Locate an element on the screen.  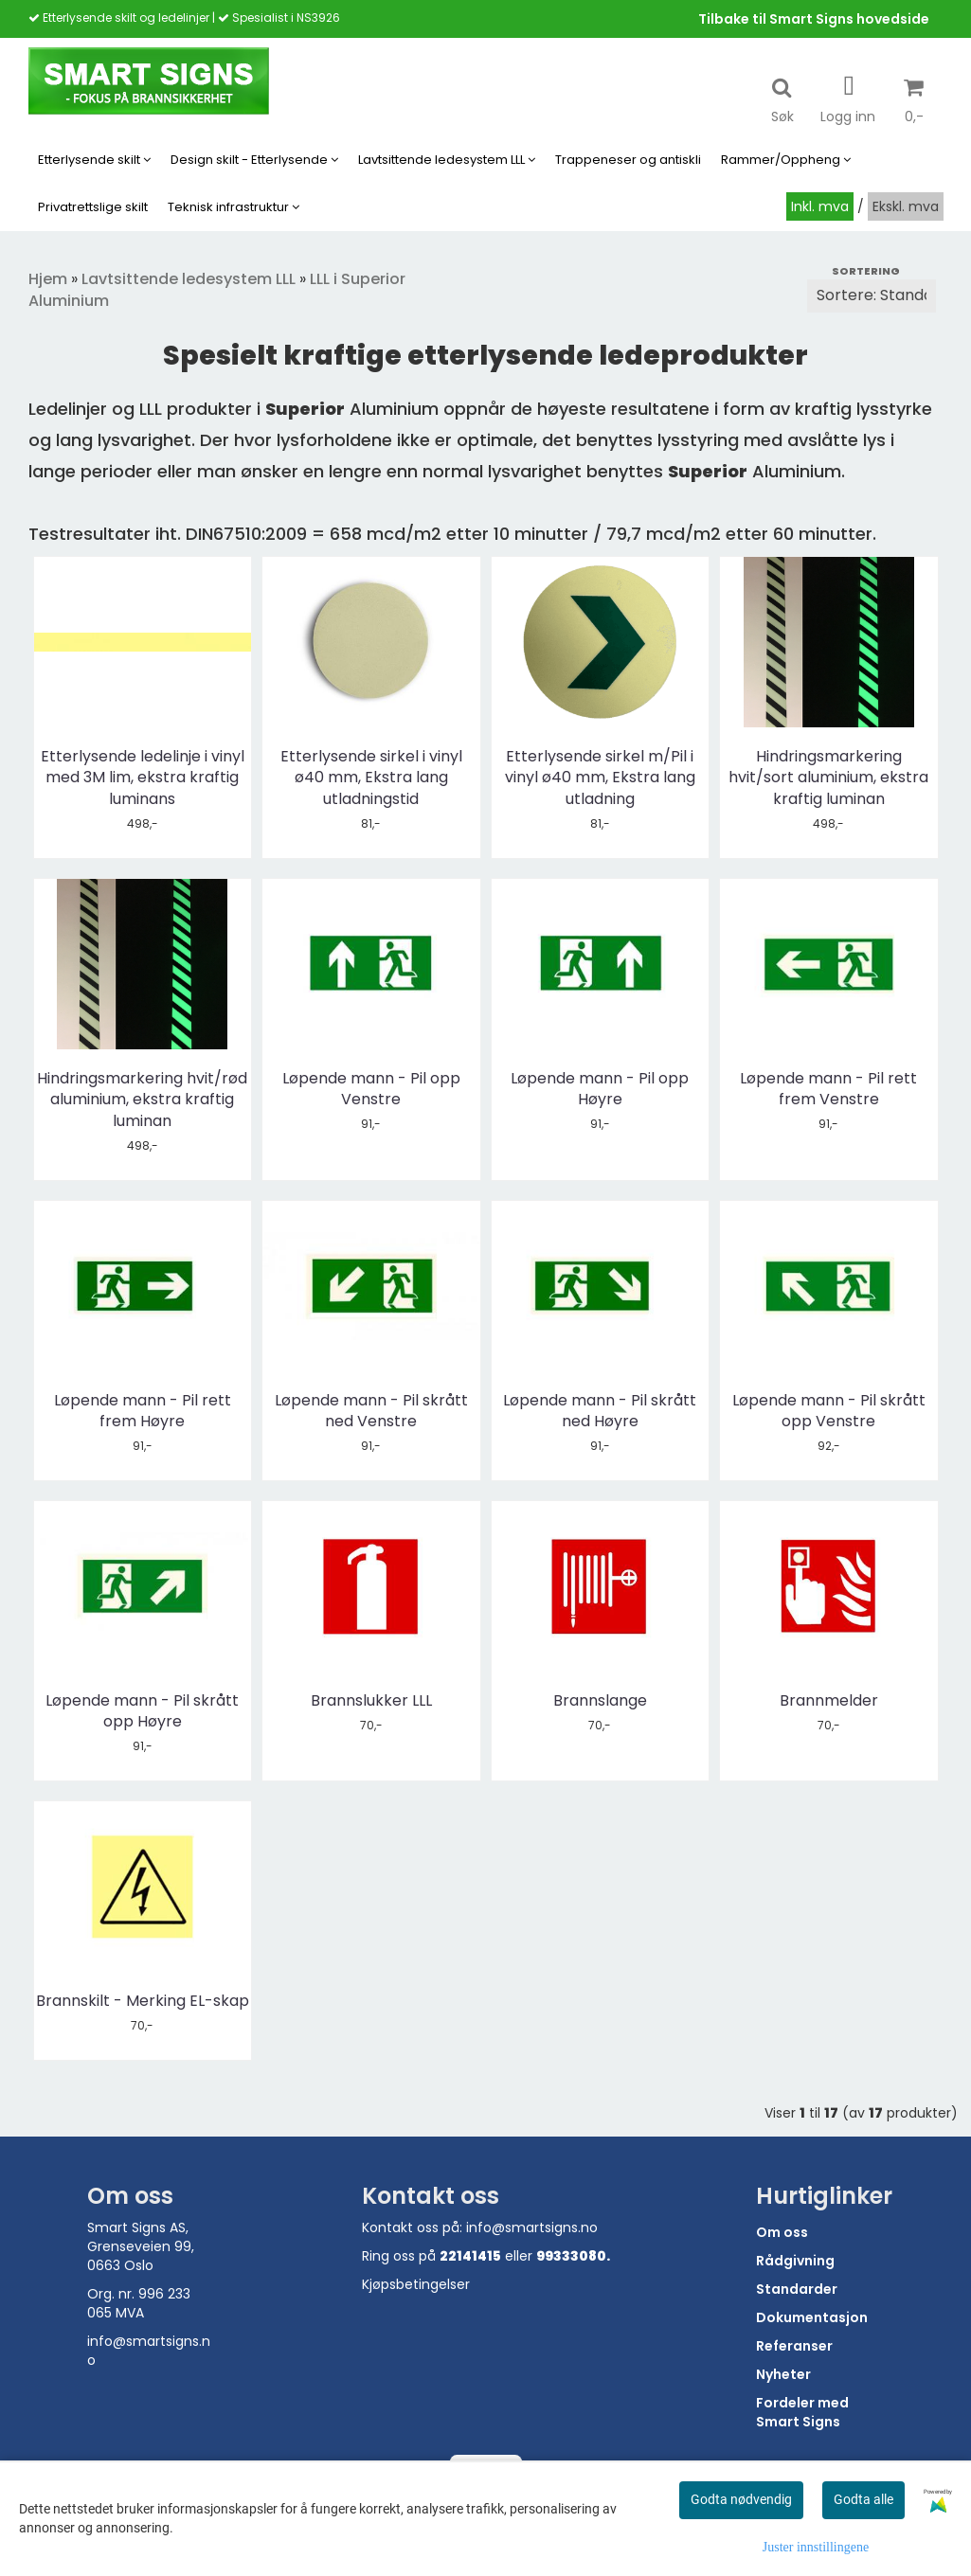
Brannskilt - Merking EL-skap is located at coordinates (142, 2001).